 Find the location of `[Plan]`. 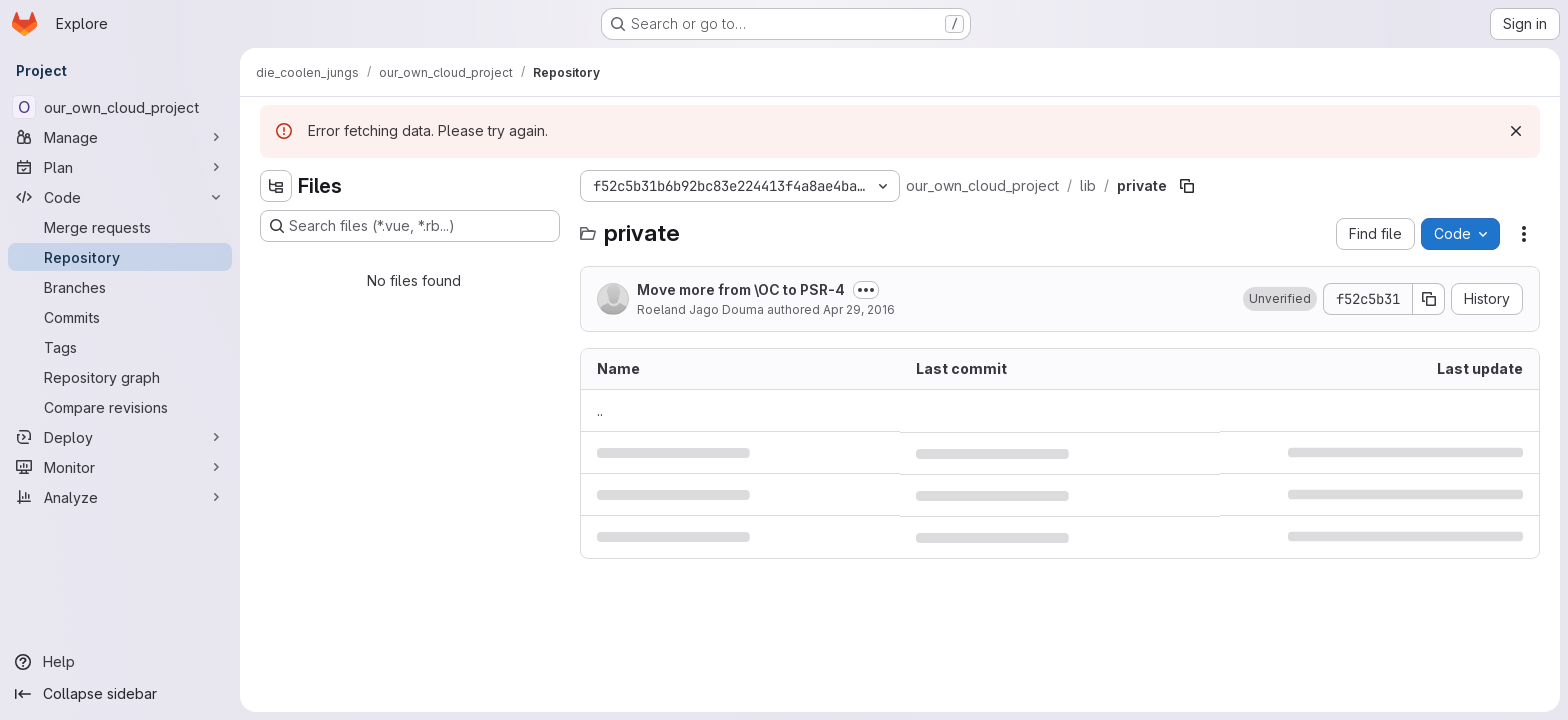

[Plan] is located at coordinates (120, 167).